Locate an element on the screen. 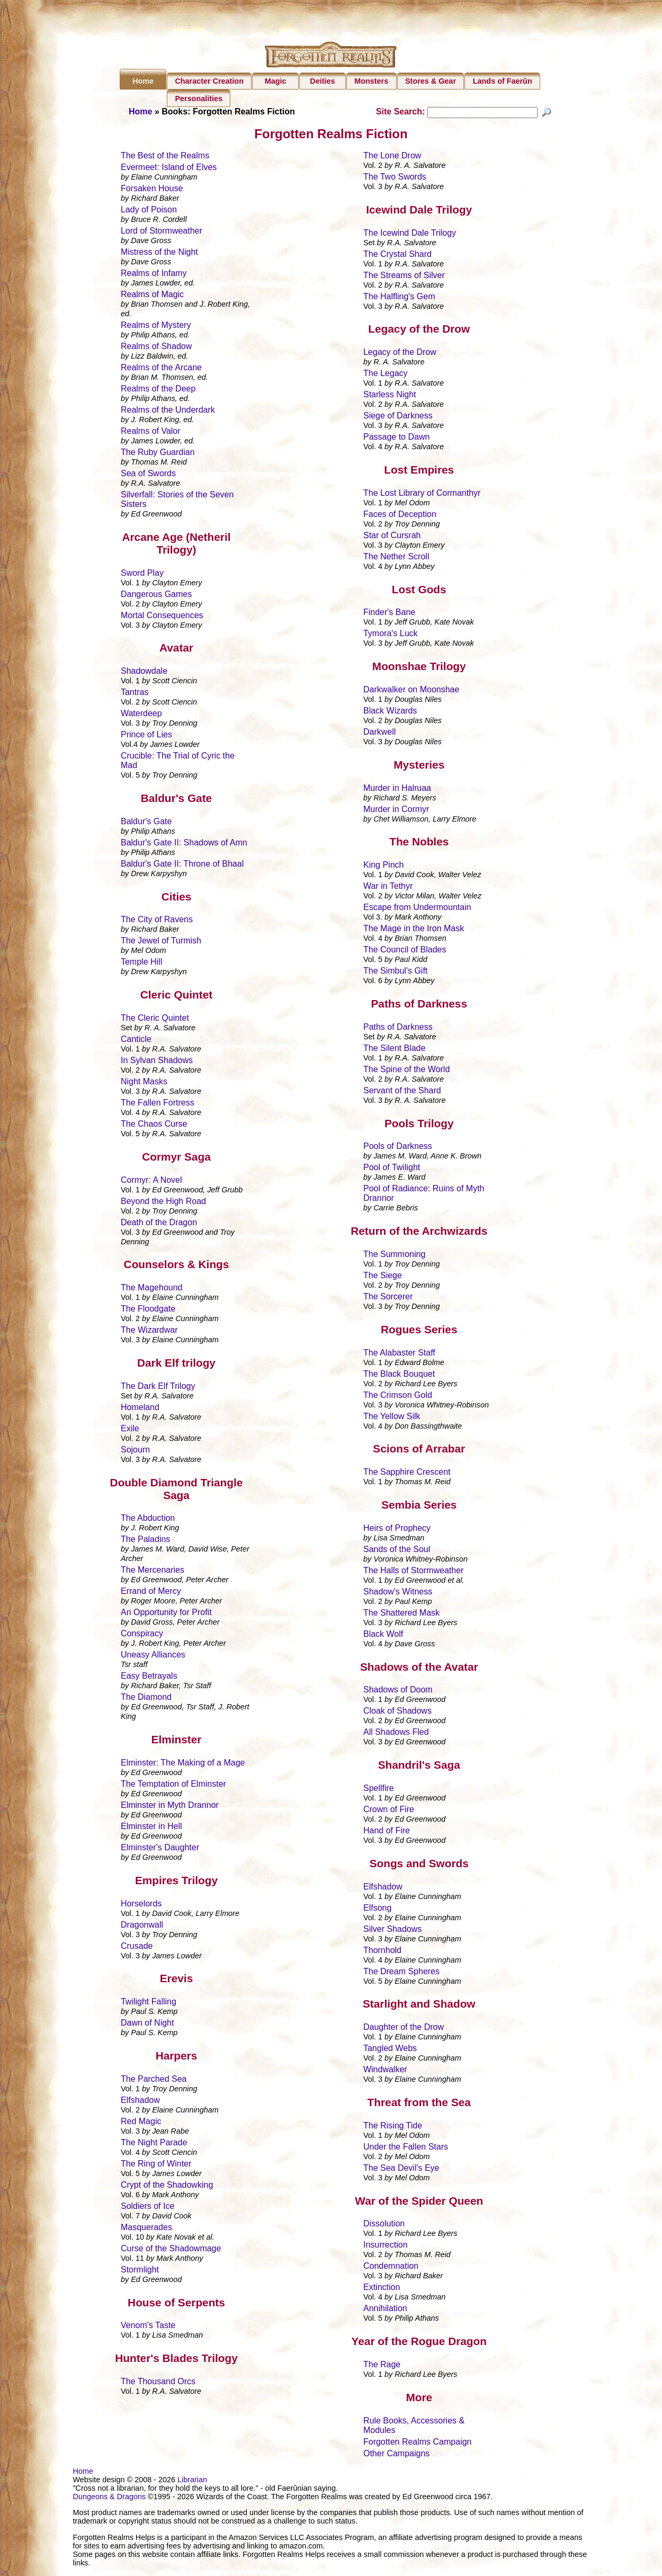 This screenshot has width=662, height=2576. Baldur's Gate II: Shadows of Amn is located at coordinates (184, 844).